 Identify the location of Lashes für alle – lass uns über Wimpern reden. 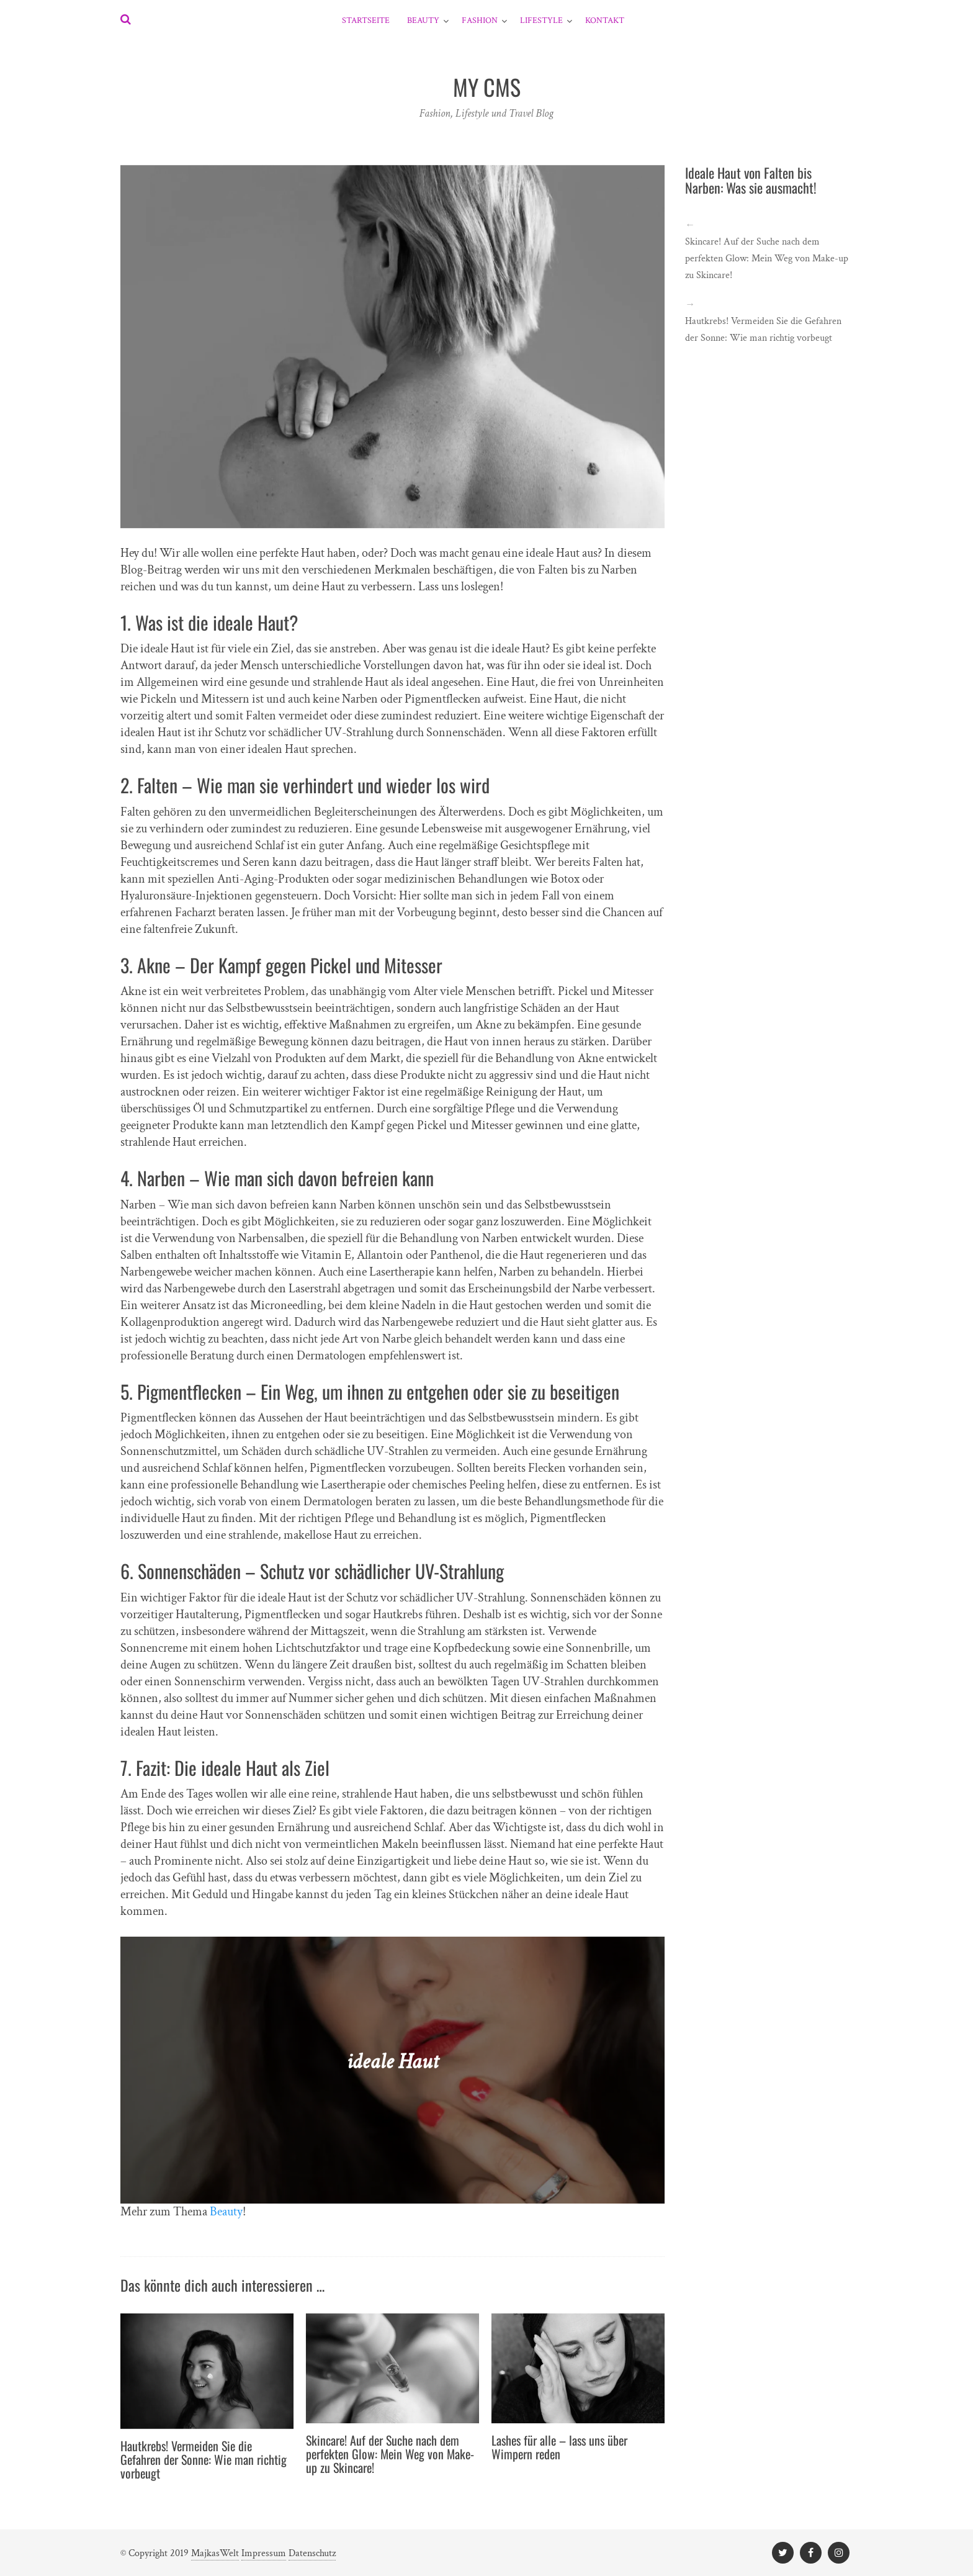
(559, 2447).